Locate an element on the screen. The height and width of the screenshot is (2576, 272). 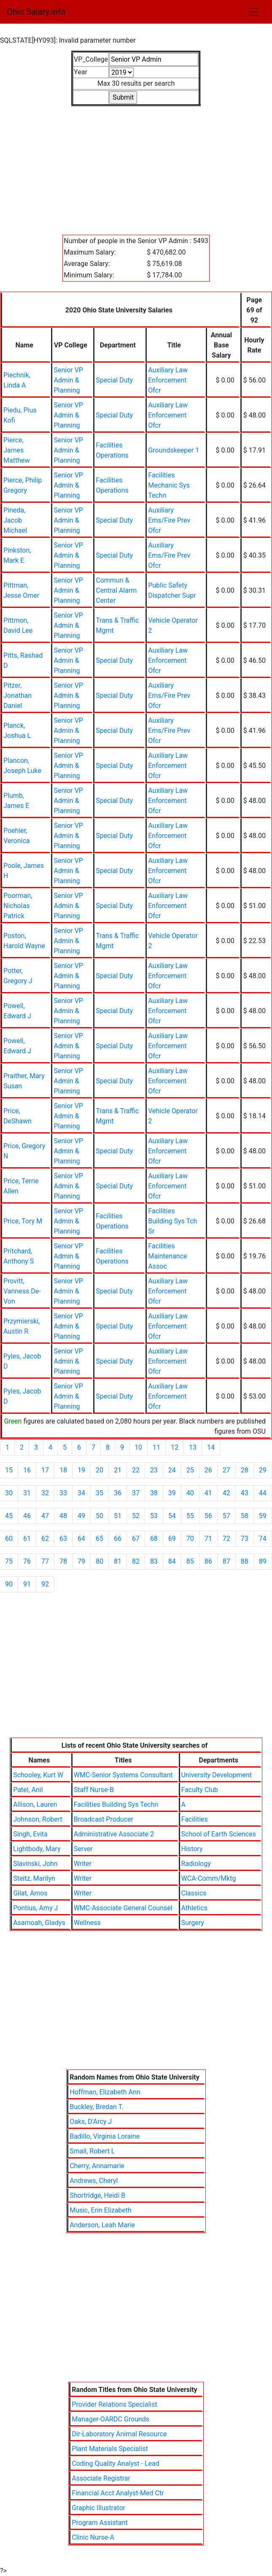
Allison, Lauren is located at coordinates (35, 1804).